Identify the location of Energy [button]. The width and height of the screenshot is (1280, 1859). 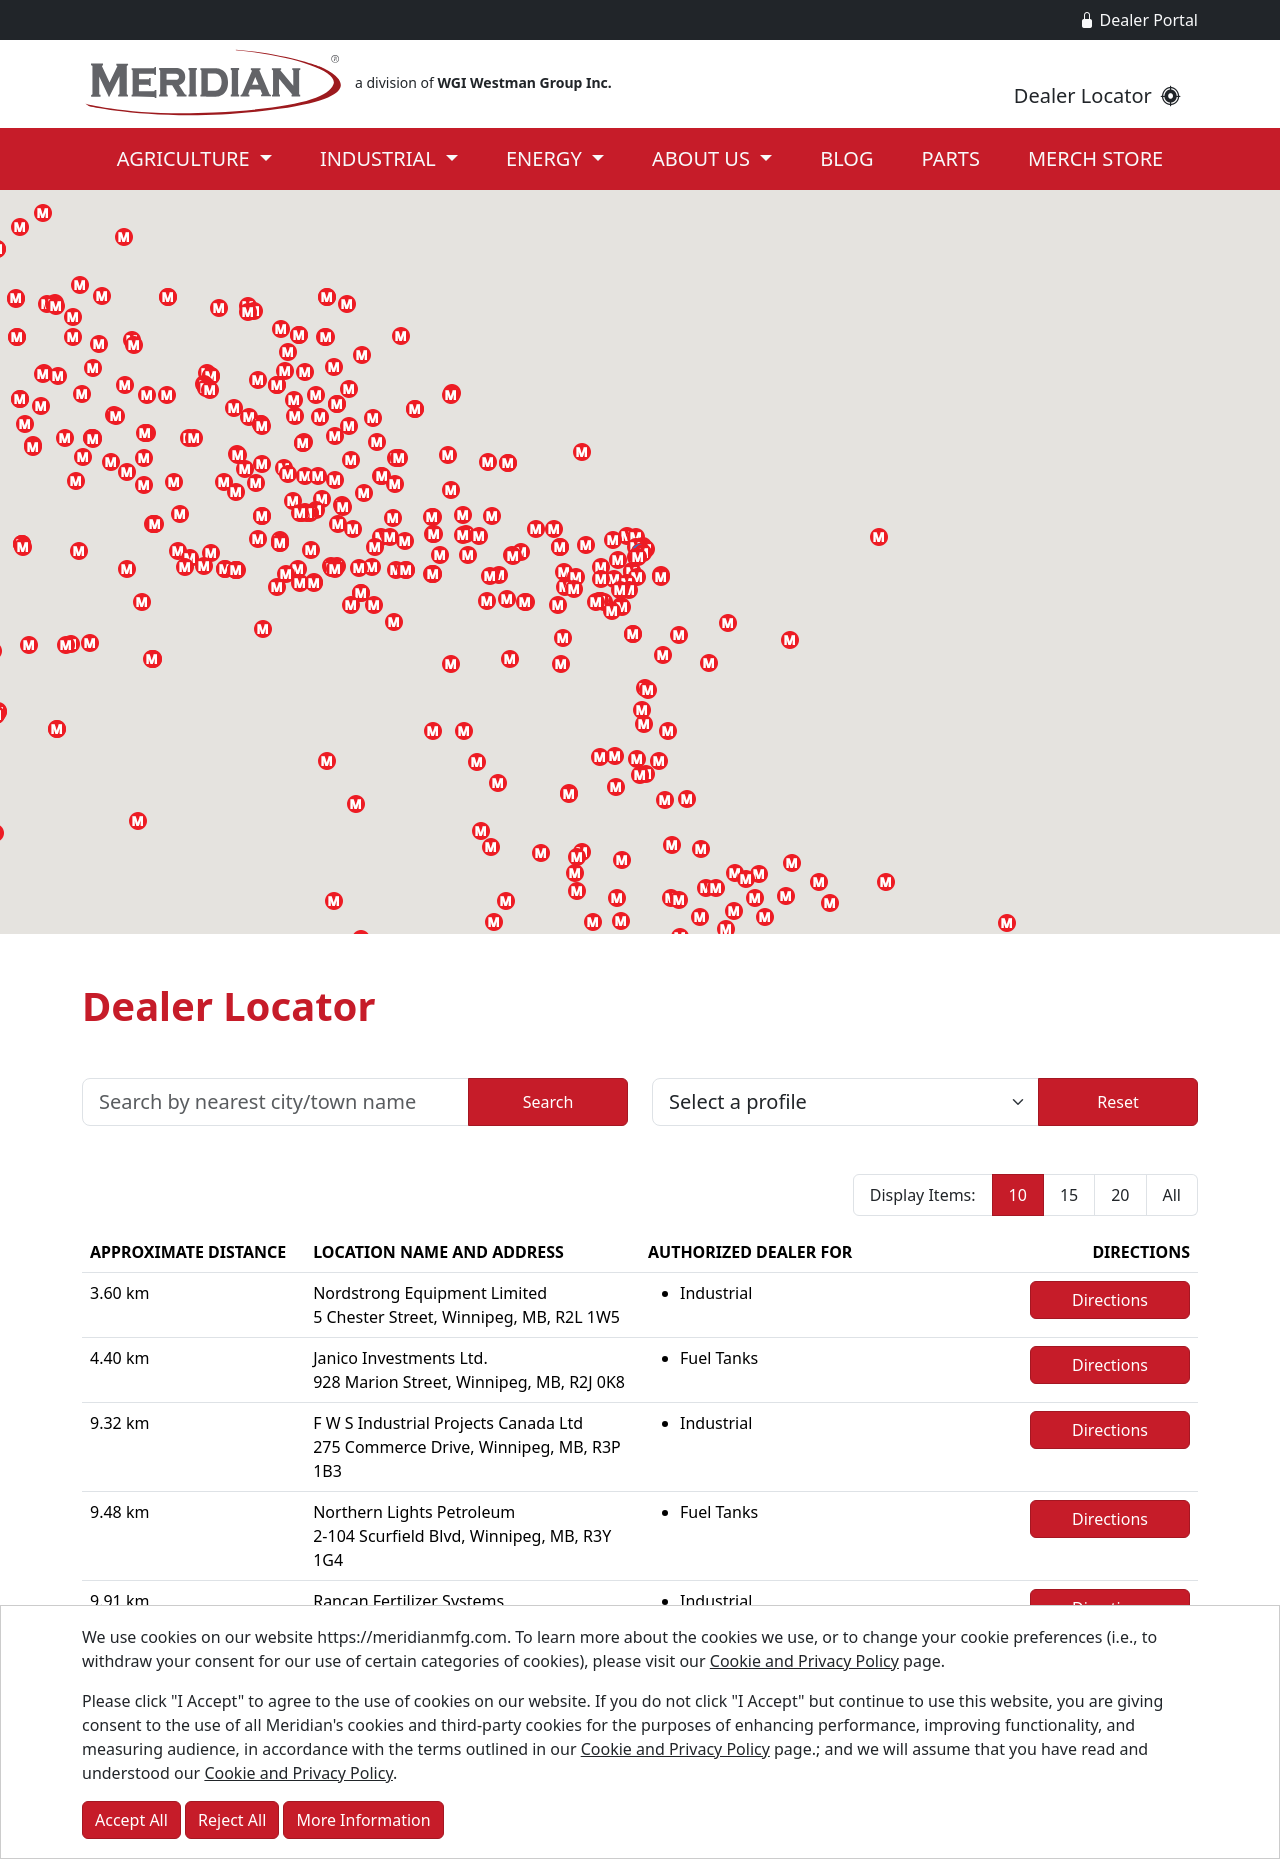
(546, 158).